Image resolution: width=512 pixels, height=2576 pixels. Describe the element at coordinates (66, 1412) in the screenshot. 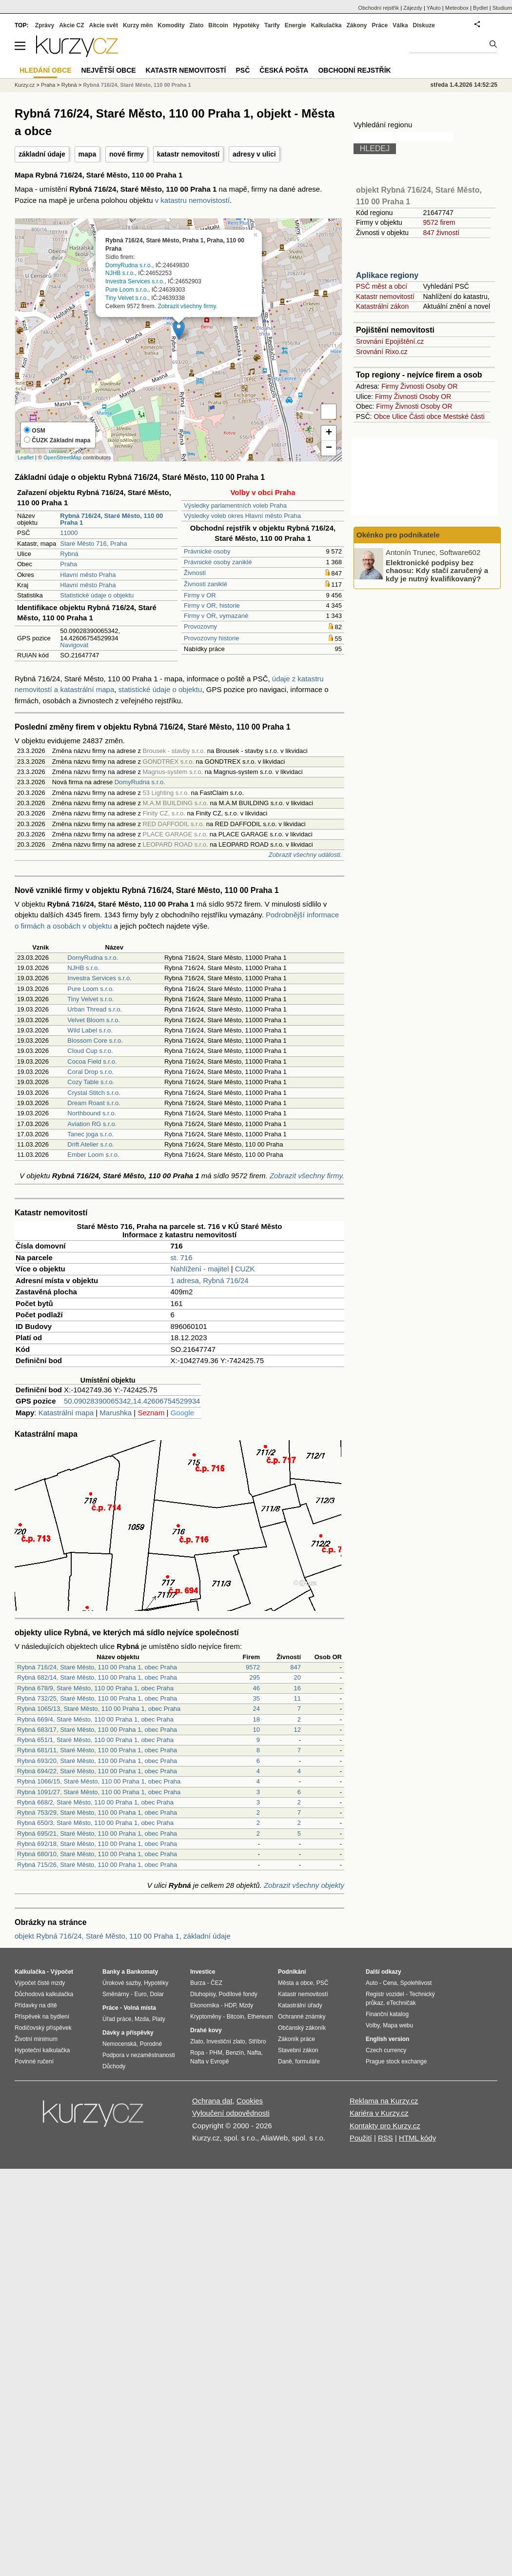

I see `Katastrální mapa` at that location.